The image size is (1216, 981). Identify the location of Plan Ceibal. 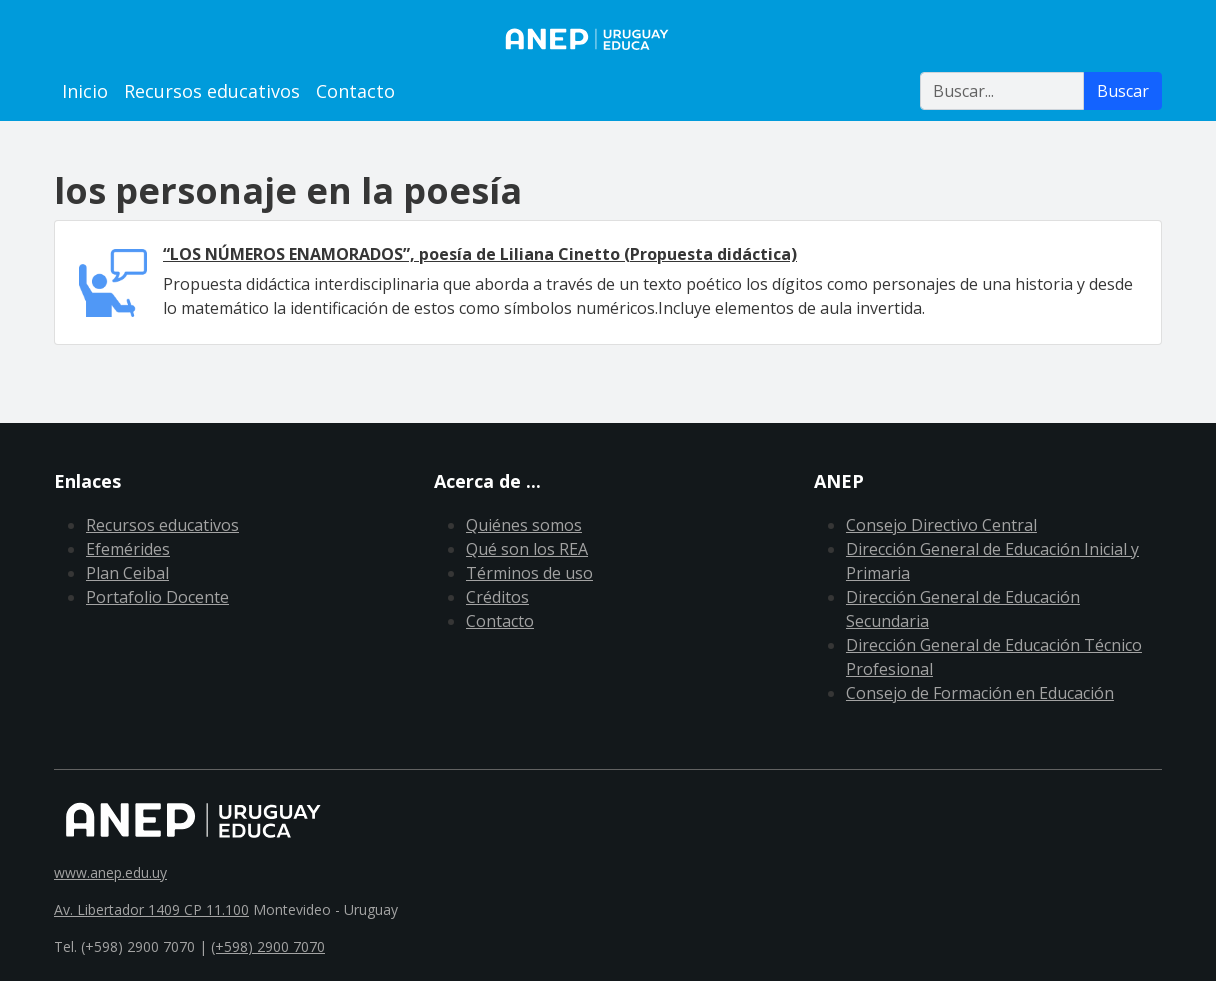
(127, 573).